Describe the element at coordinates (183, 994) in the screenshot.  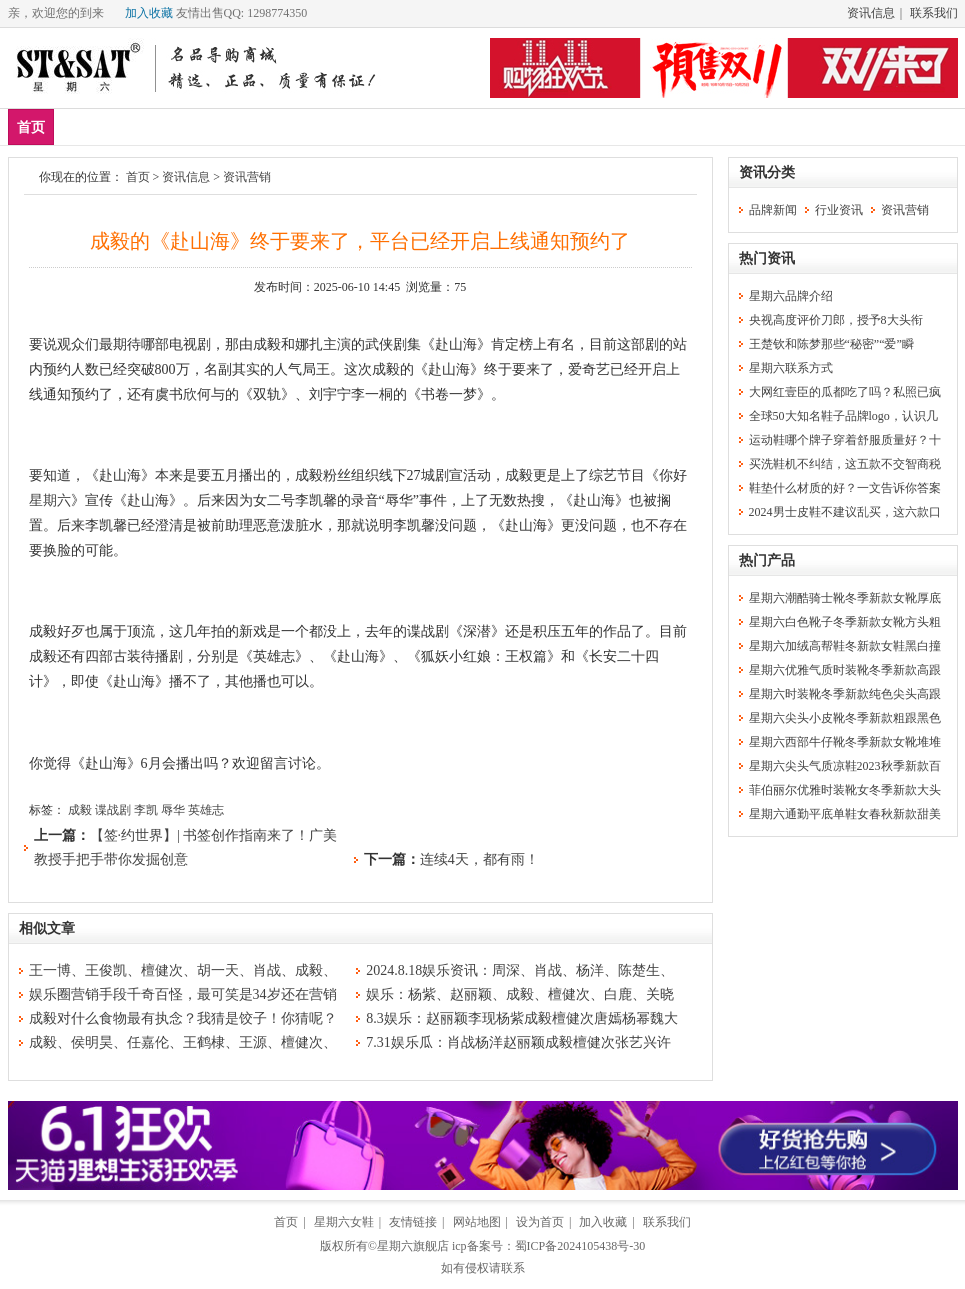
I see `娱乐圈营销手段千奇百怪，最可笑是34岁还在营销` at that location.